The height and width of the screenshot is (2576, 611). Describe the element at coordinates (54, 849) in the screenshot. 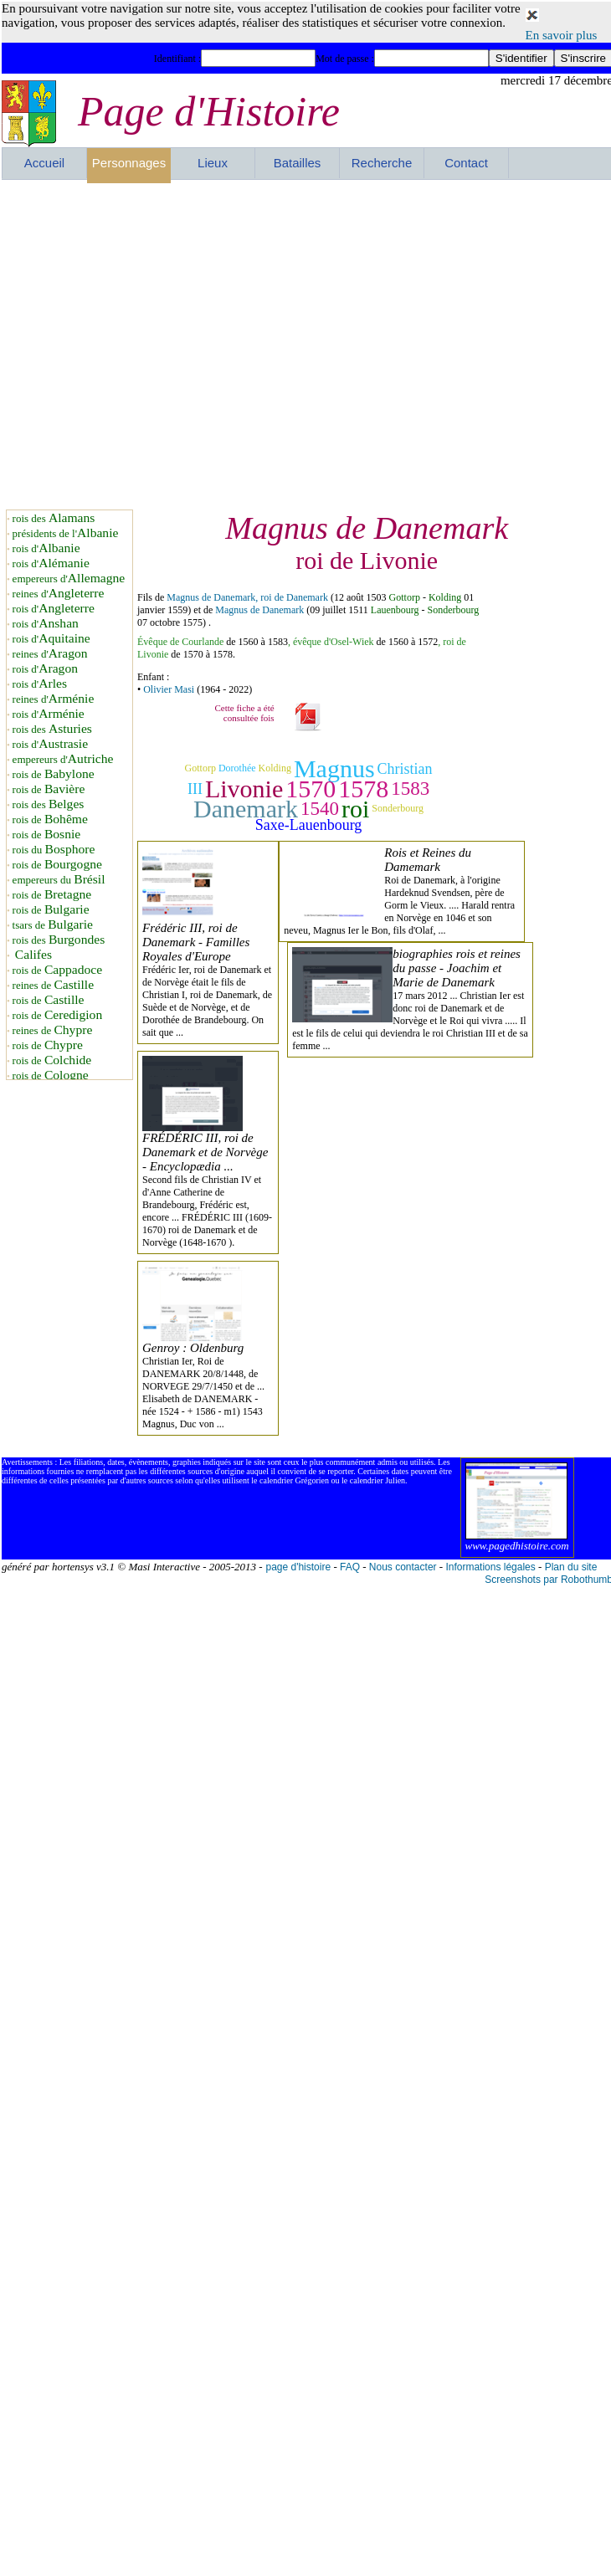

I see `rois du` at that location.